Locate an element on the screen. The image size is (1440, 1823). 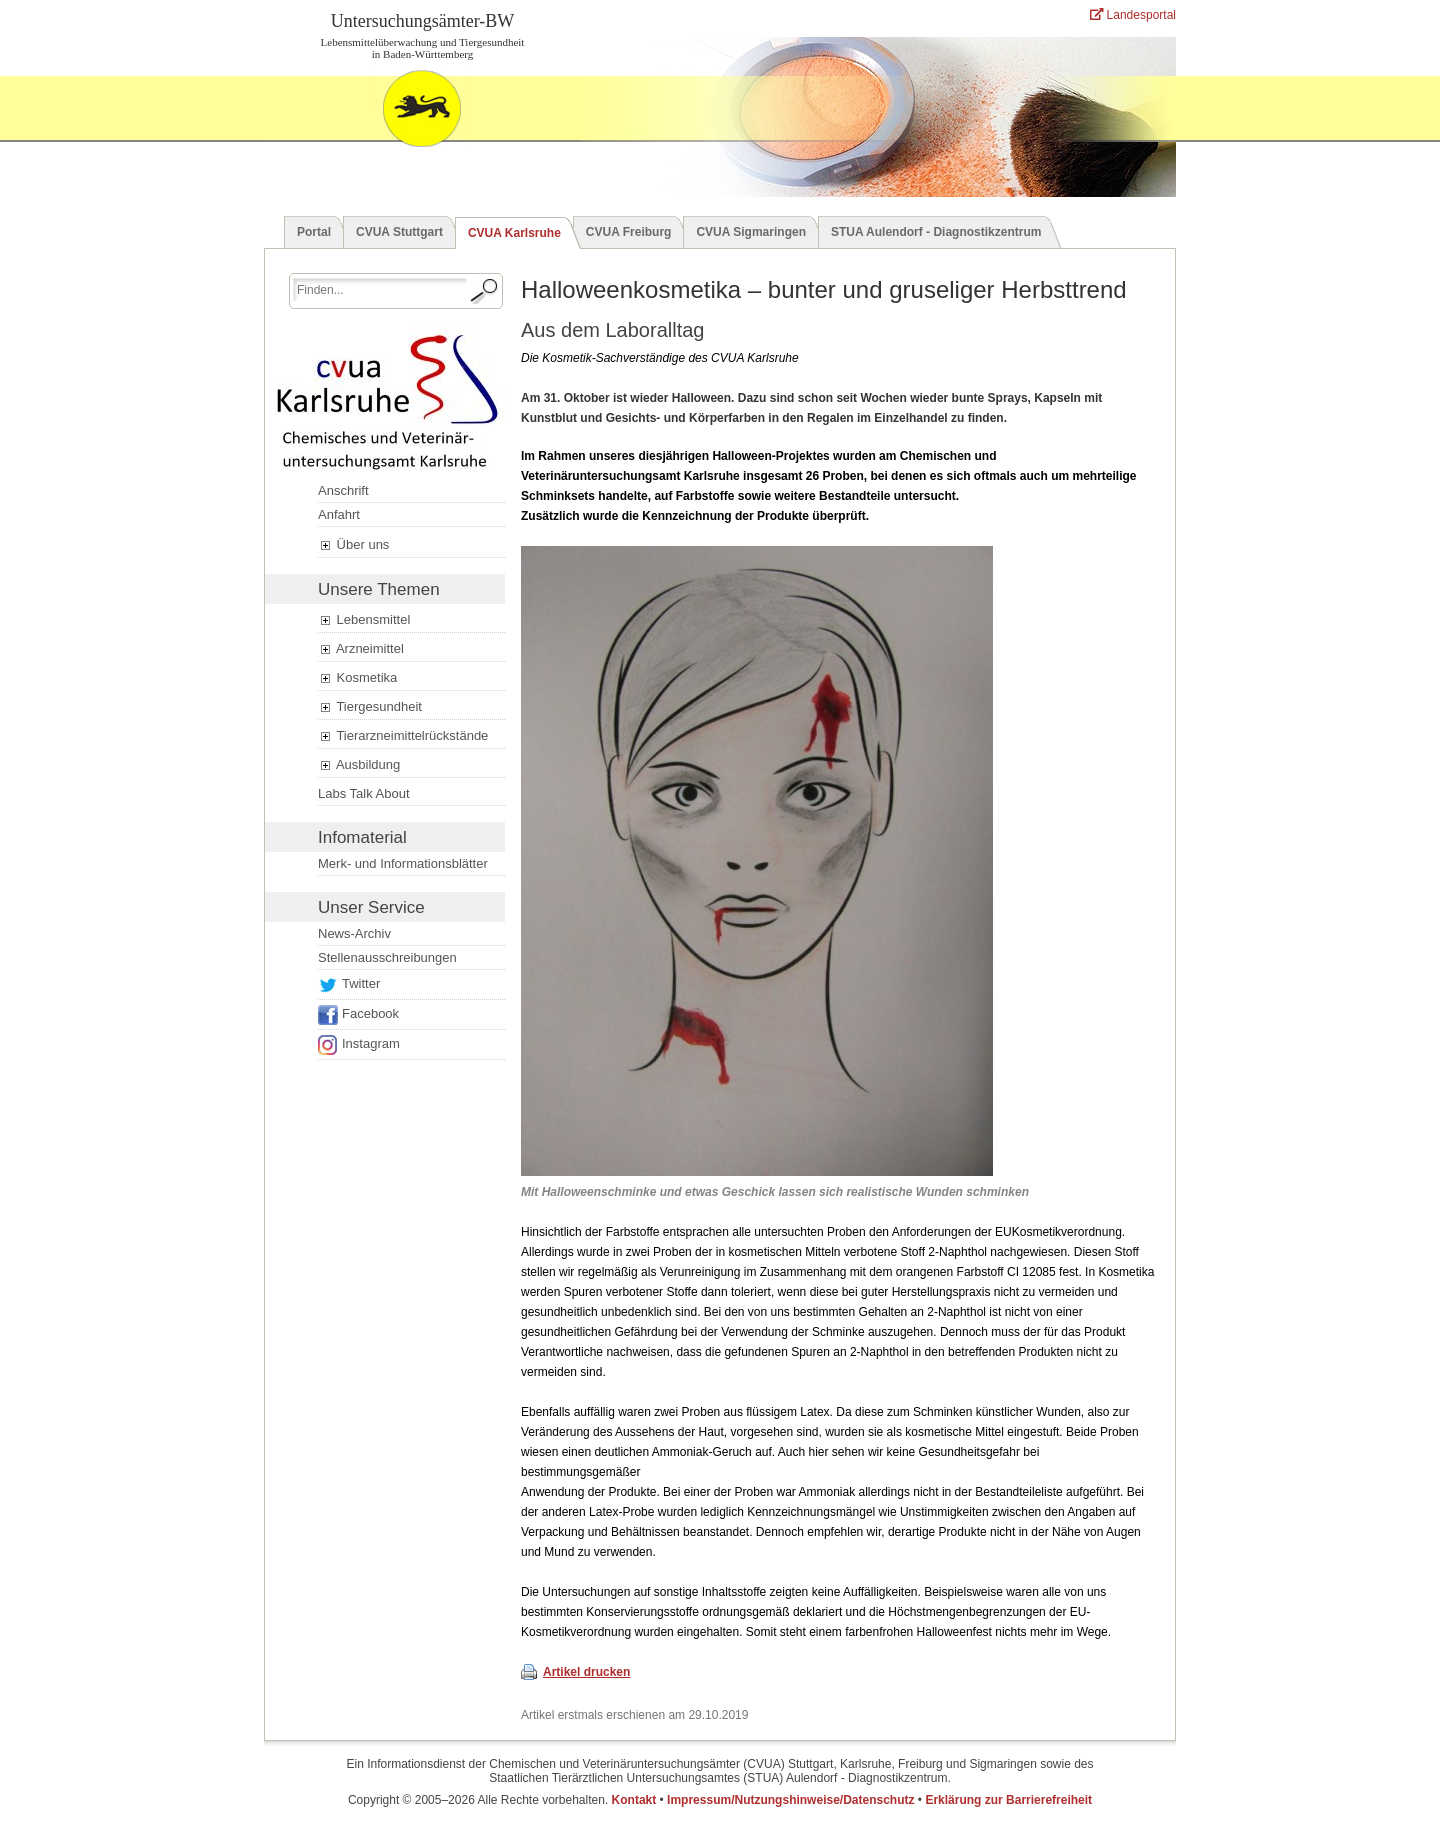
Artikel drucken is located at coordinates (586, 1672).